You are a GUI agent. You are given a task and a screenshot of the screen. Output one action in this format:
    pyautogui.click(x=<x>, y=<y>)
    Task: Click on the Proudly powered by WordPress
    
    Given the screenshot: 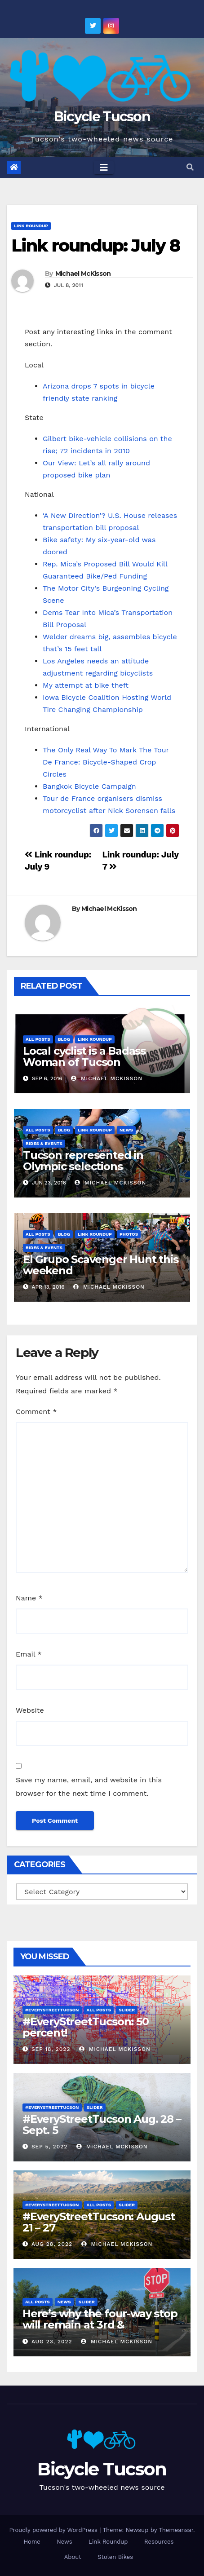 What is the action you would take?
    pyautogui.click(x=54, y=2530)
    